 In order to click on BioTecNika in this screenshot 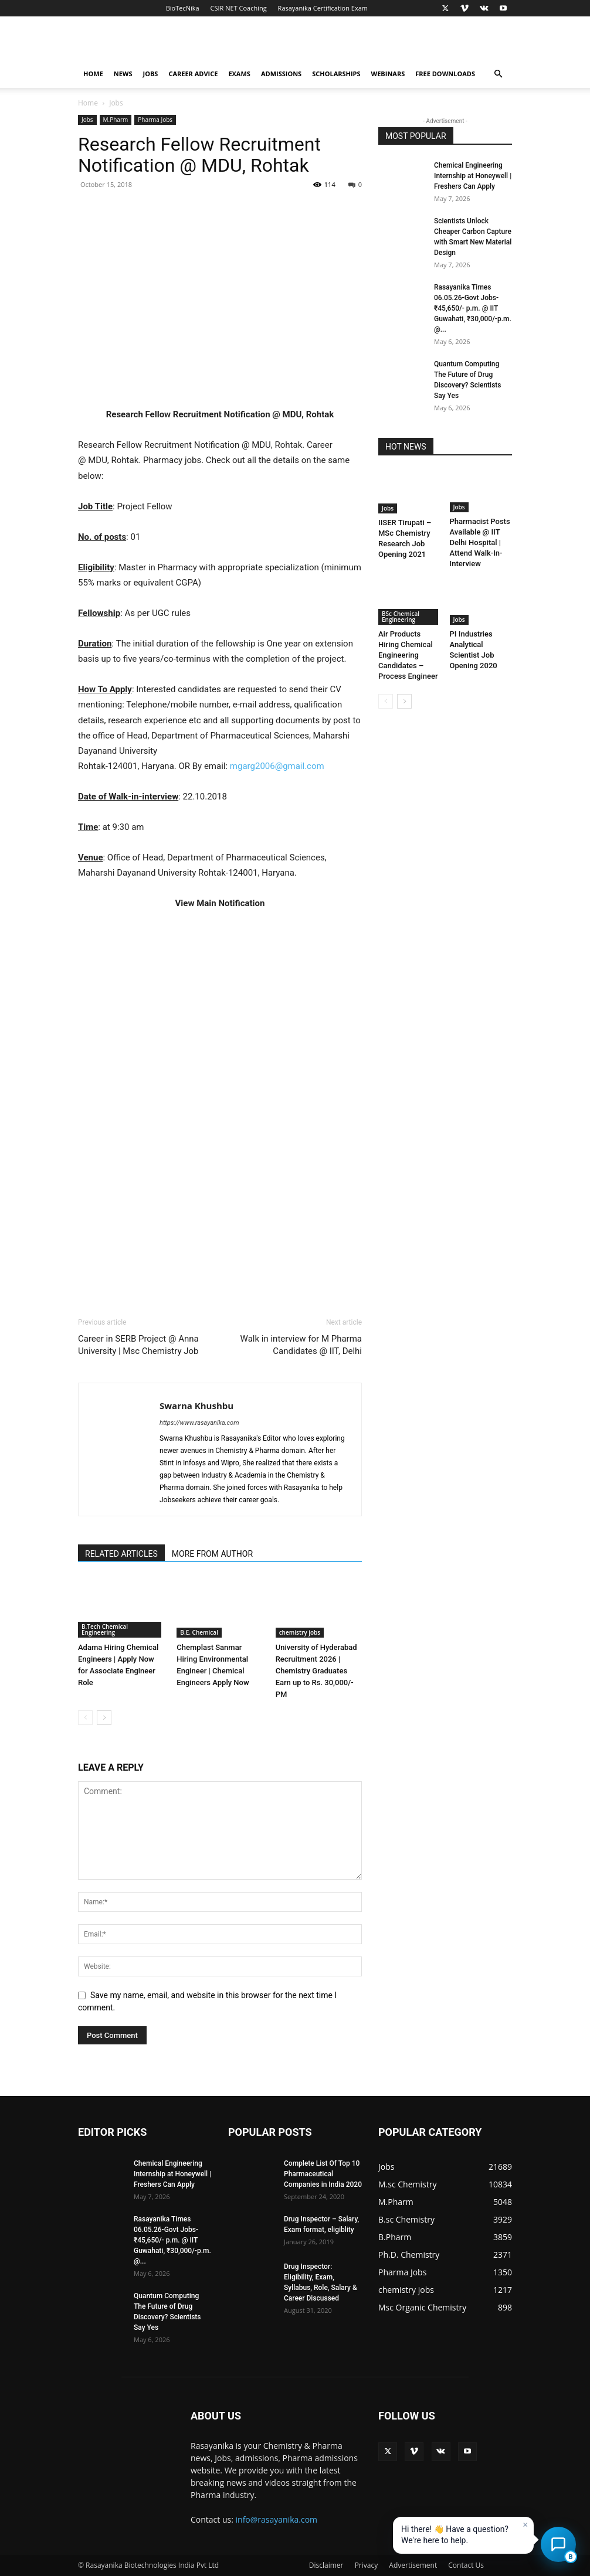, I will do `click(182, 8)`.